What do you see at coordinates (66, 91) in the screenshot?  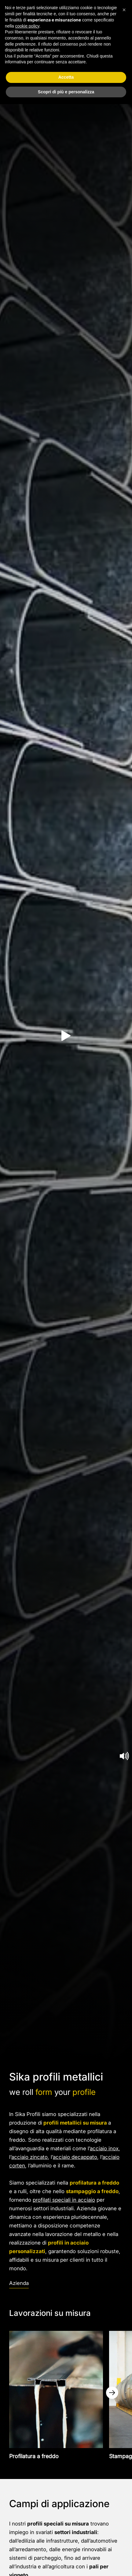 I see `Scopri di più e personalizza [button]` at bounding box center [66, 91].